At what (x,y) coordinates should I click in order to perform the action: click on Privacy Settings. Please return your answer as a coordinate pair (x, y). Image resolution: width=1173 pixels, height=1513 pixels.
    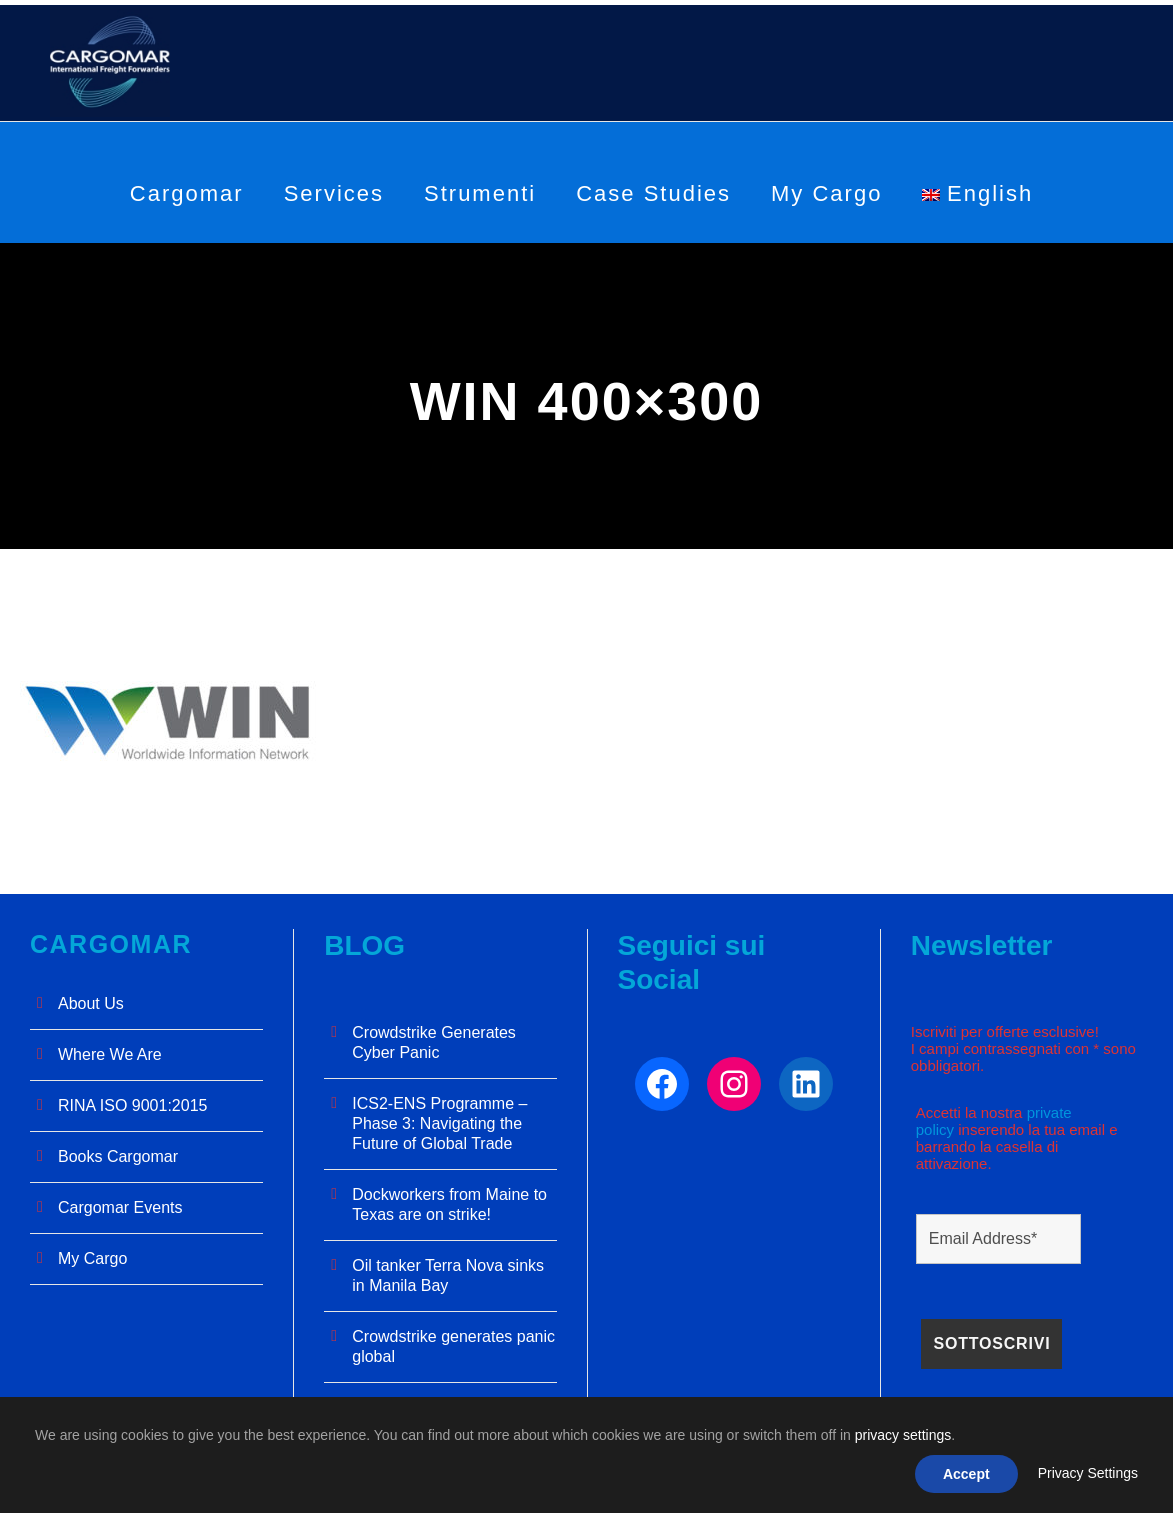
    Looking at the image, I should click on (1088, 1473).